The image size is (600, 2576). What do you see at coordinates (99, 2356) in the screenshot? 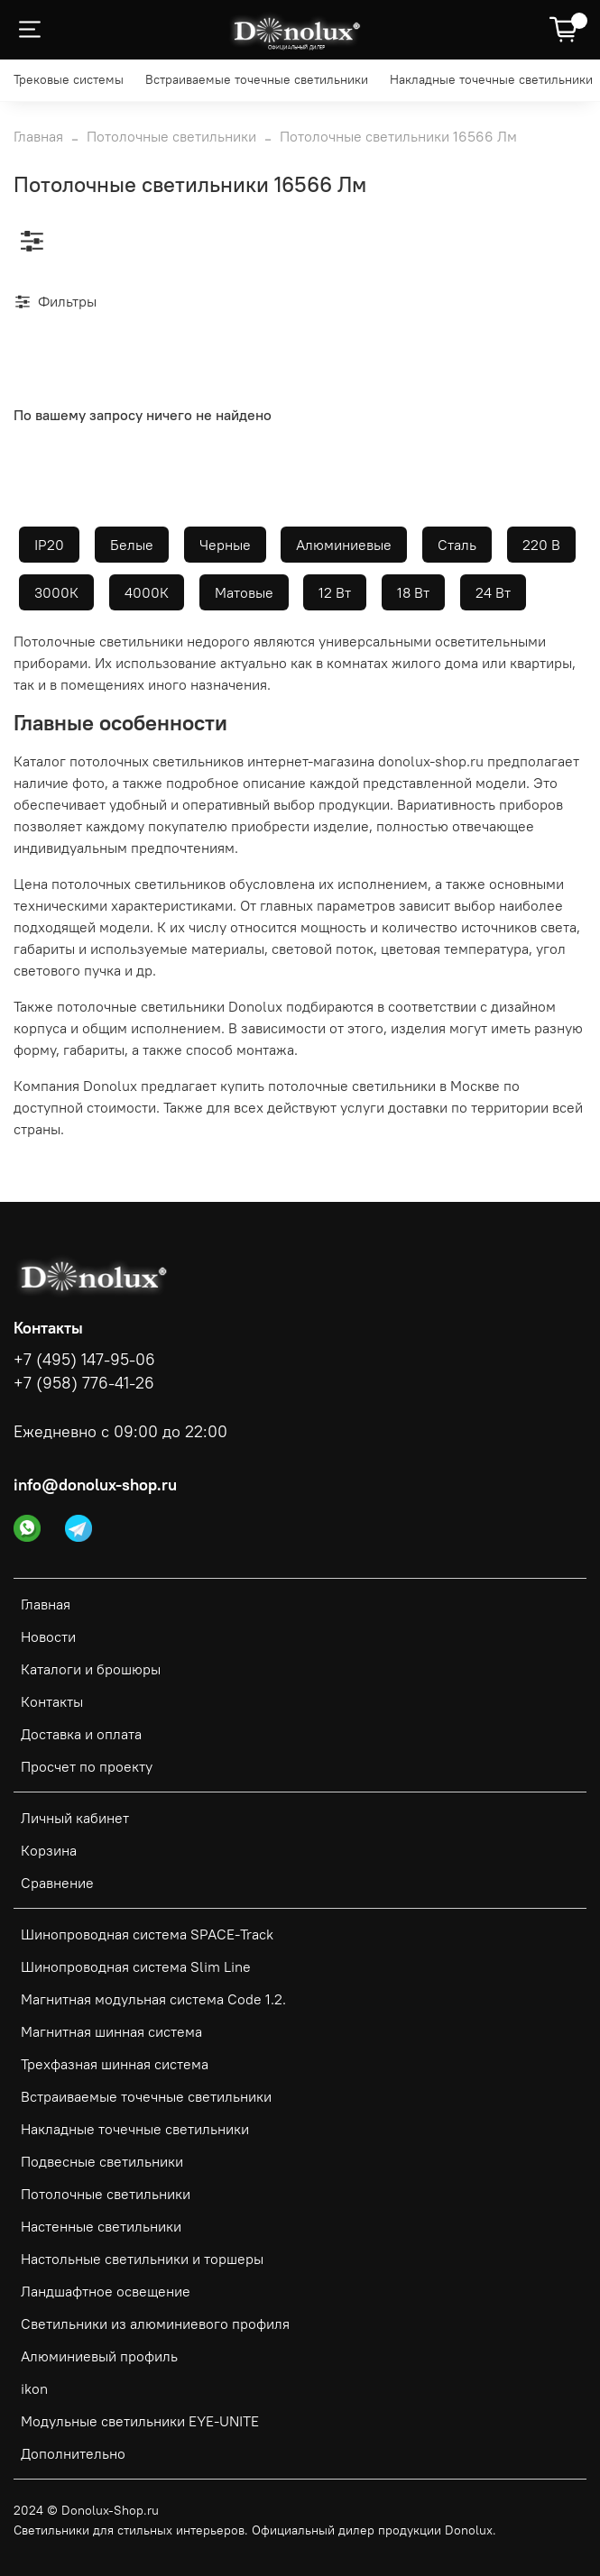
I see `Алюминиевый профиль` at bounding box center [99, 2356].